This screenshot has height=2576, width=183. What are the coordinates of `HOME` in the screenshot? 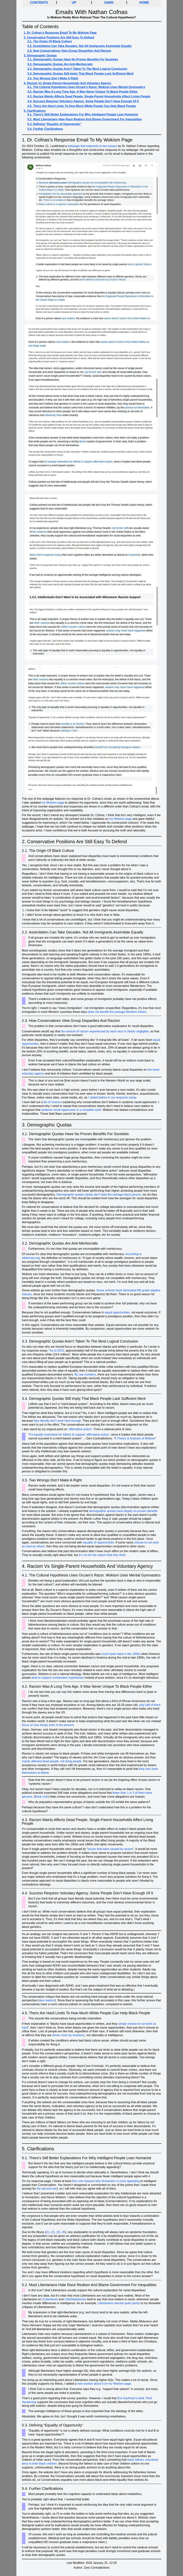 It's located at (144, 2).